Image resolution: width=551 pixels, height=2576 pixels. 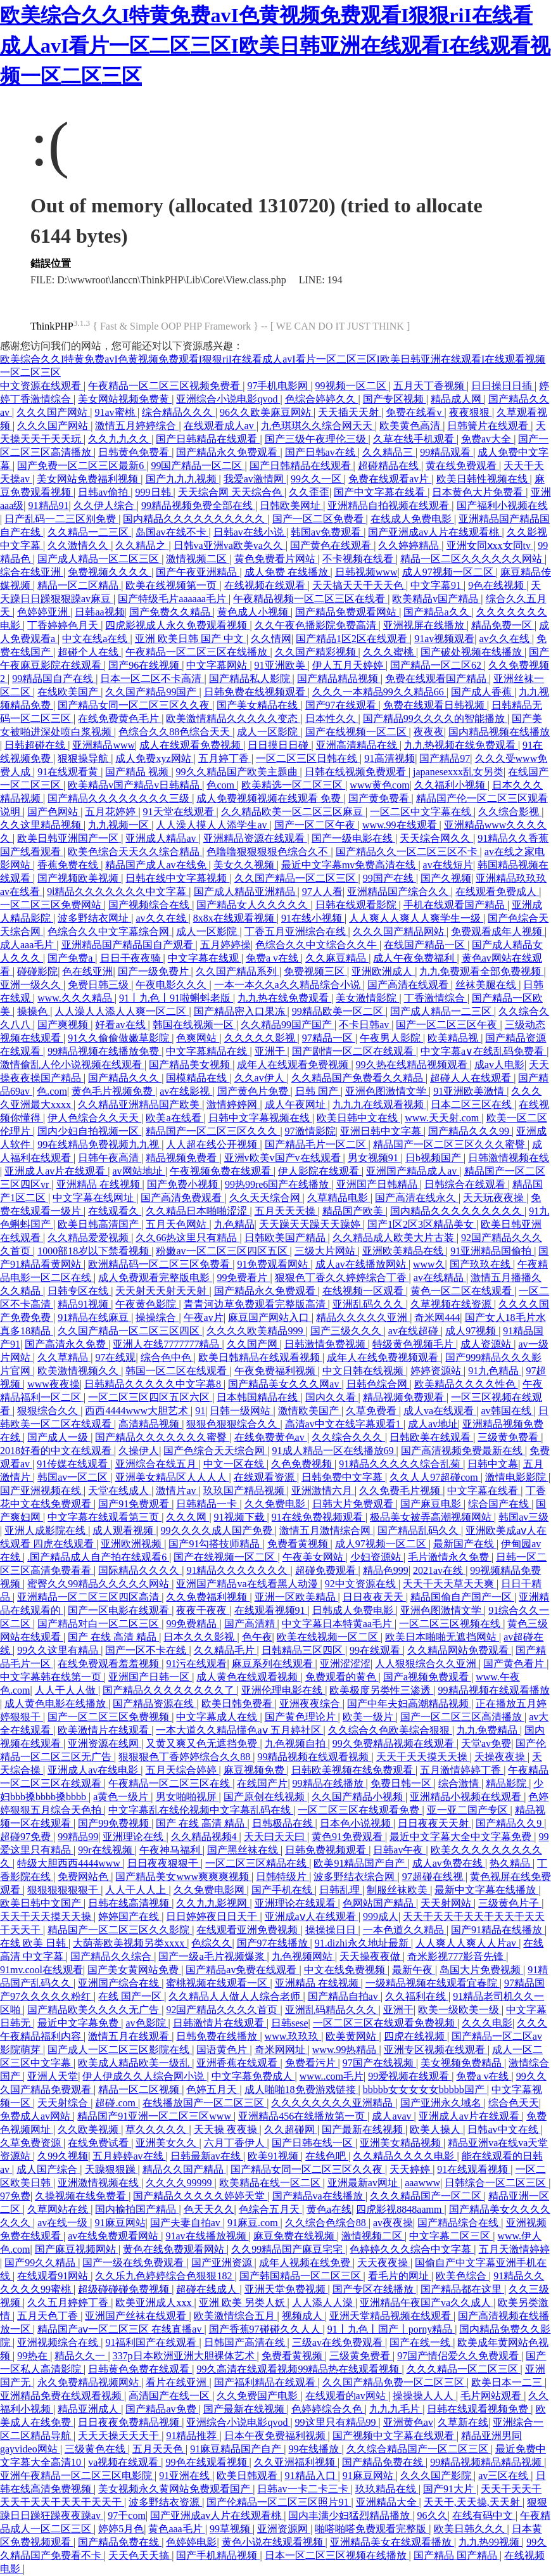 I want to click on 精品视频免费看, so click(x=182, y=1157).